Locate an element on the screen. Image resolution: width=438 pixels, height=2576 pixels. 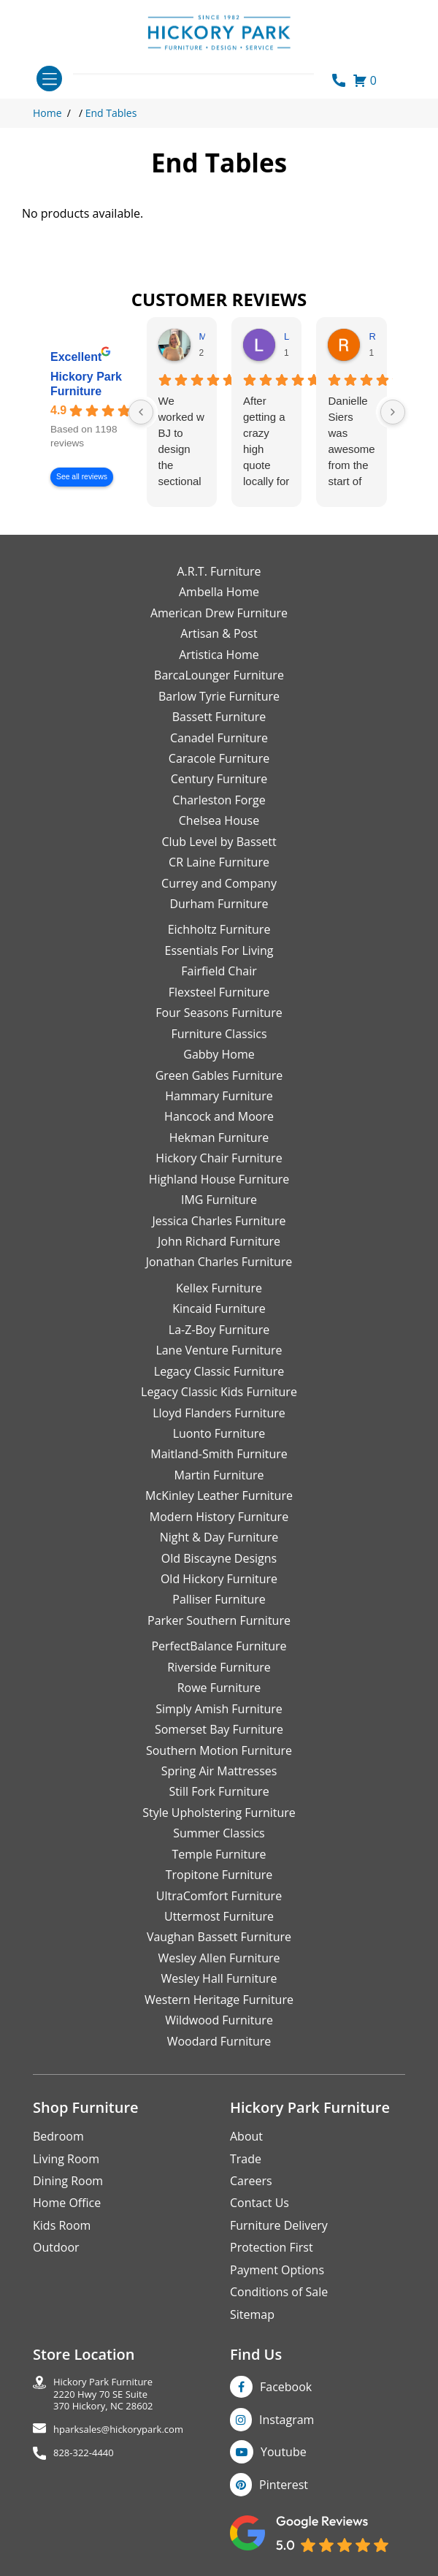
Somerset Bay Furniture is located at coordinates (219, 1729).